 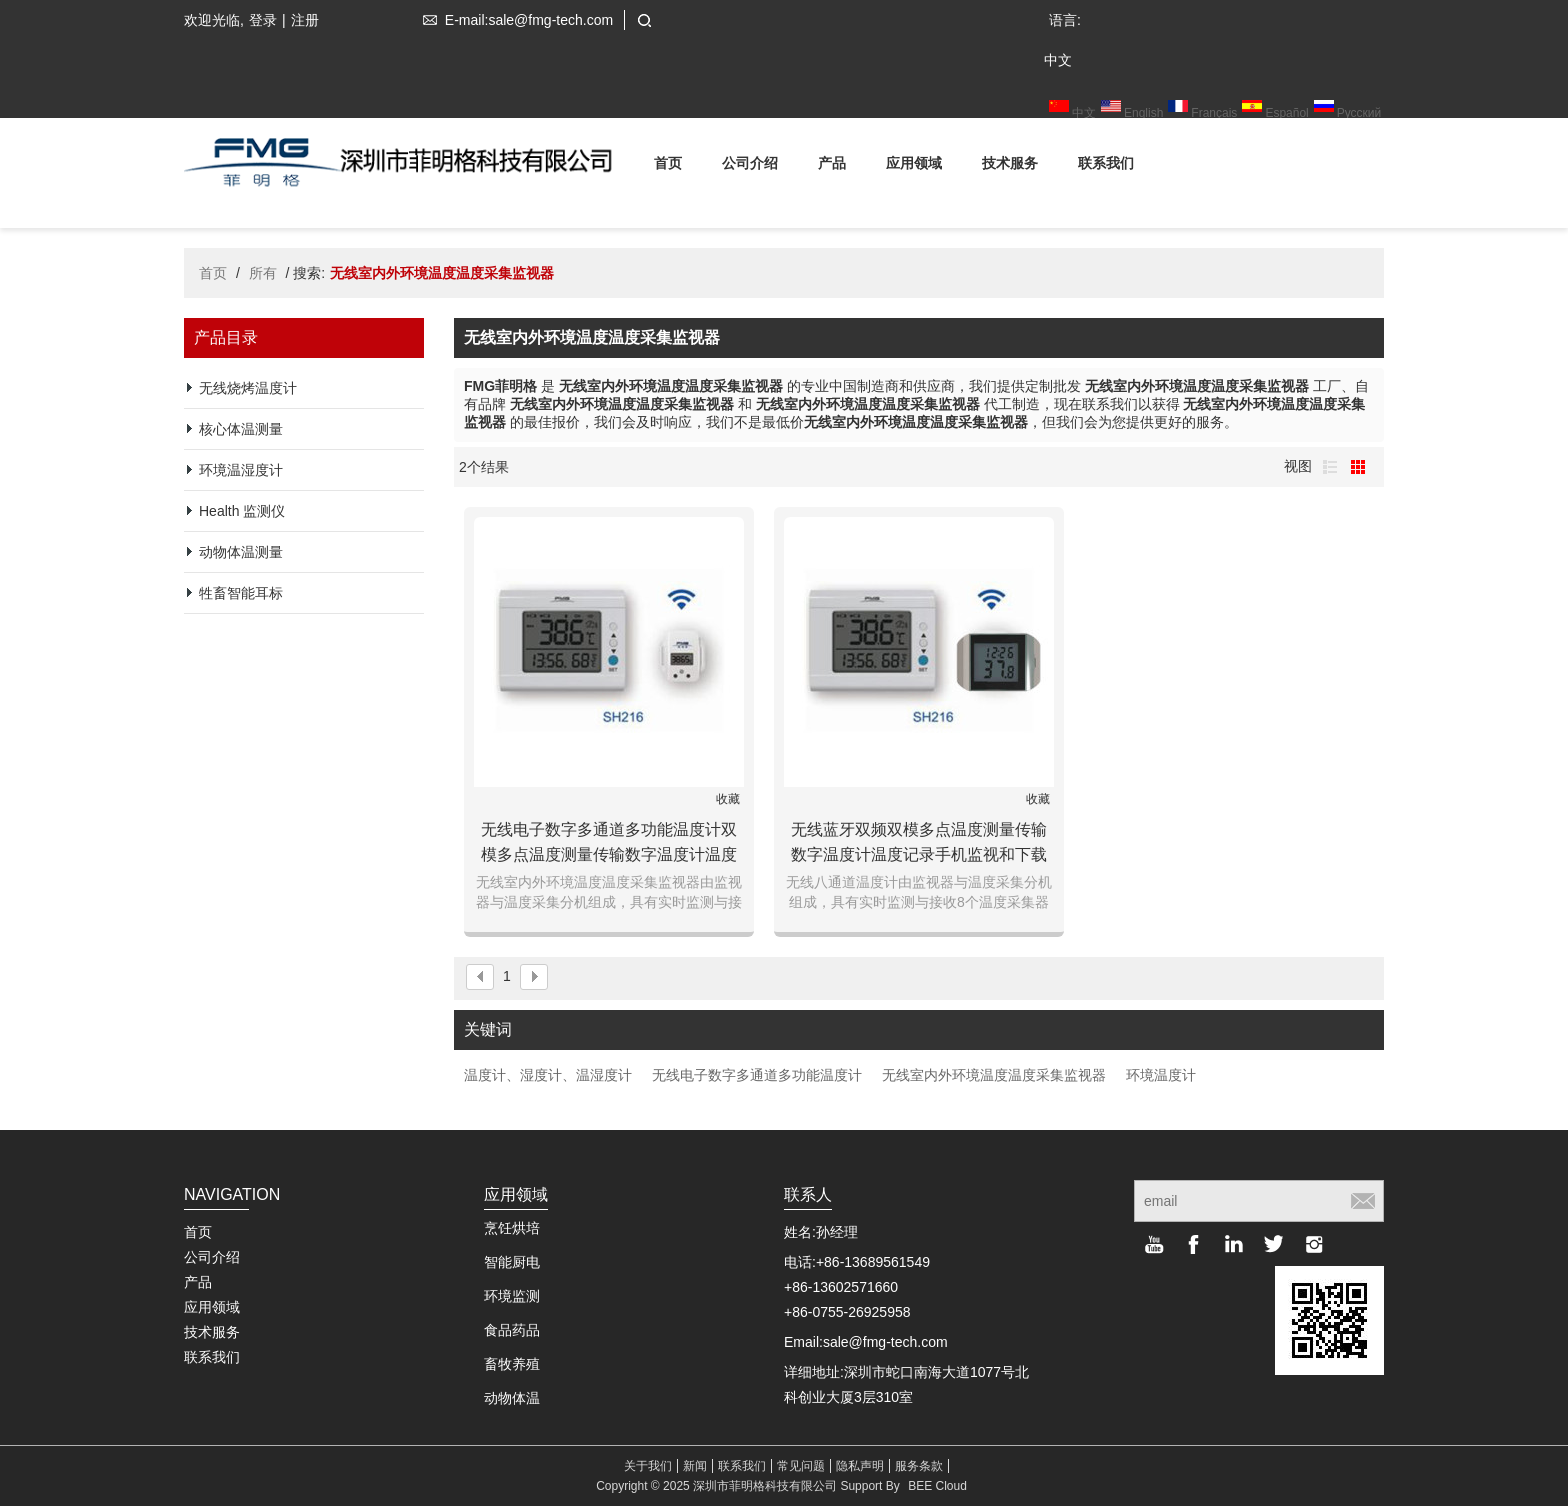 What do you see at coordinates (1010, 166) in the screenshot?
I see `技术服务` at bounding box center [1010, 166].